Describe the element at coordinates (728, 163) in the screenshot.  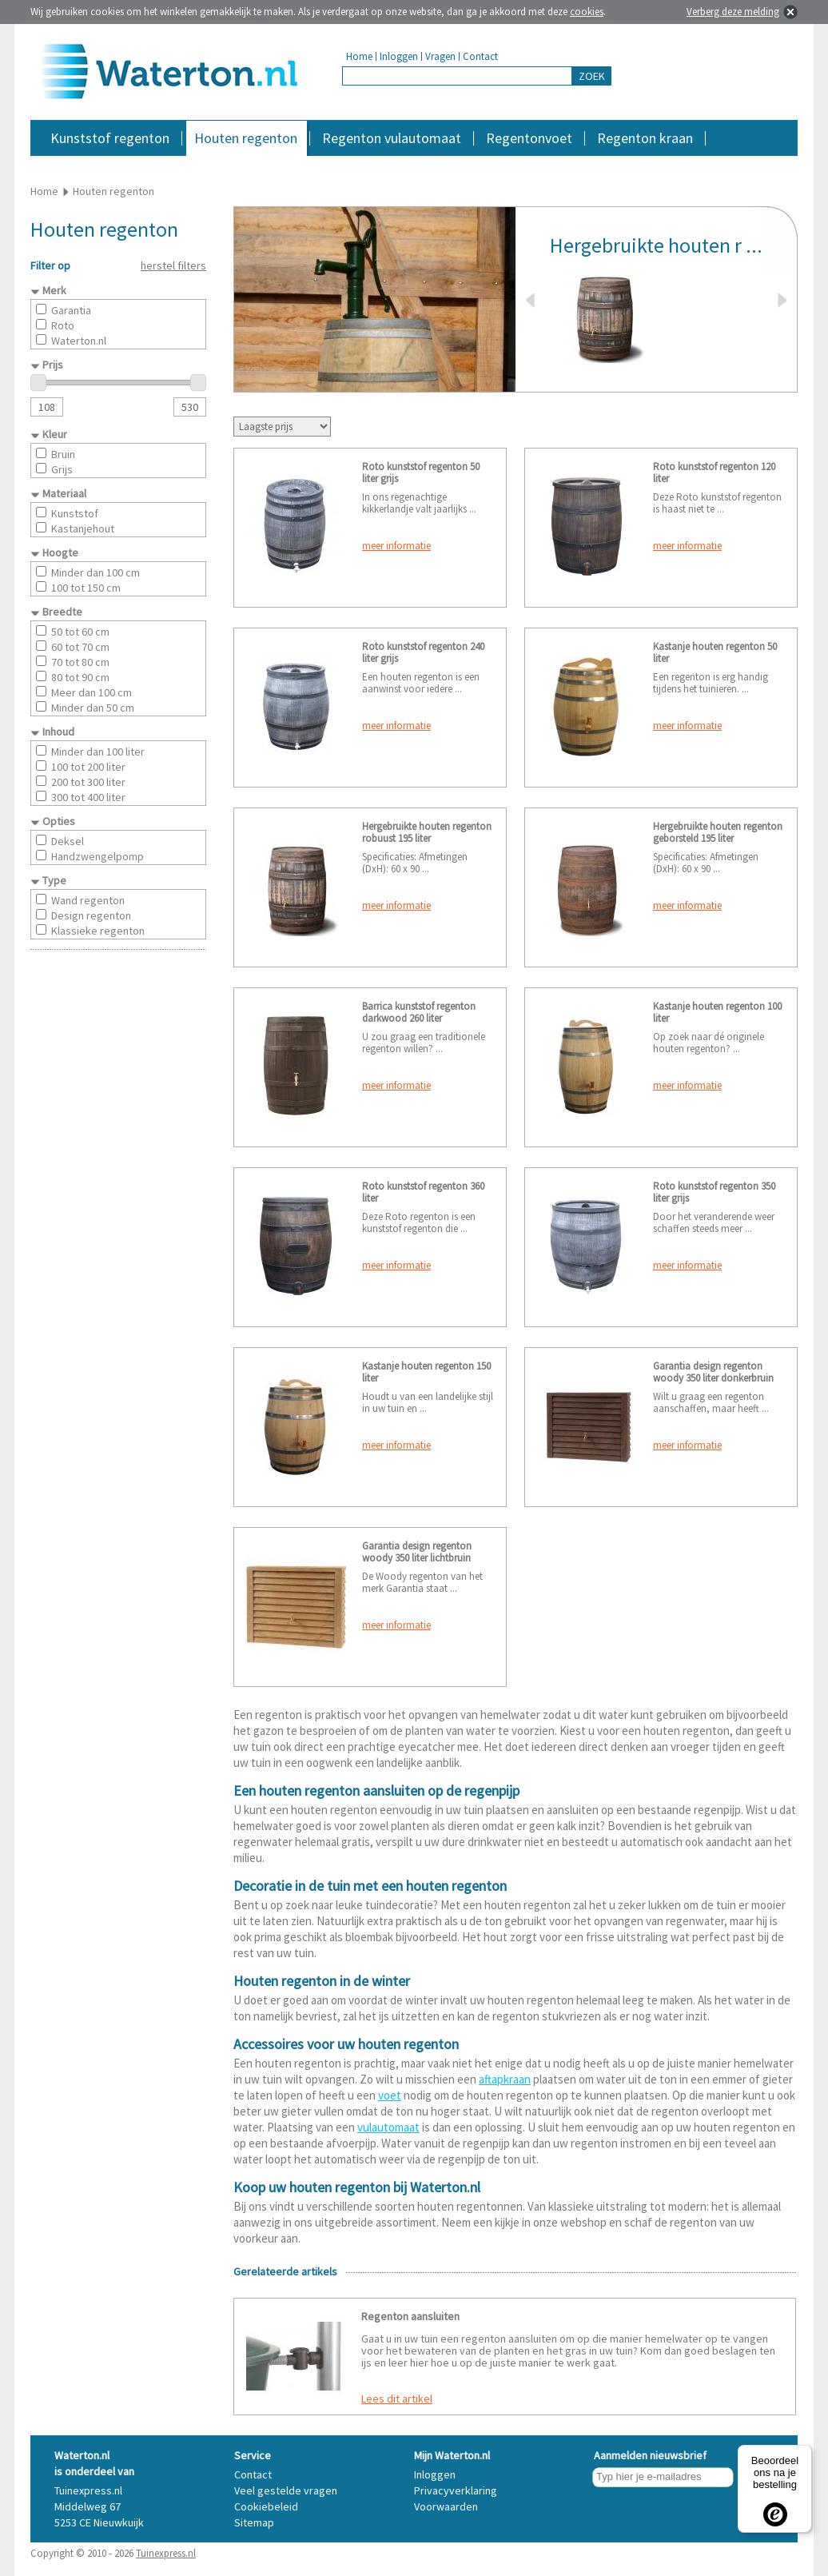
I see `Accessoires` at that location.